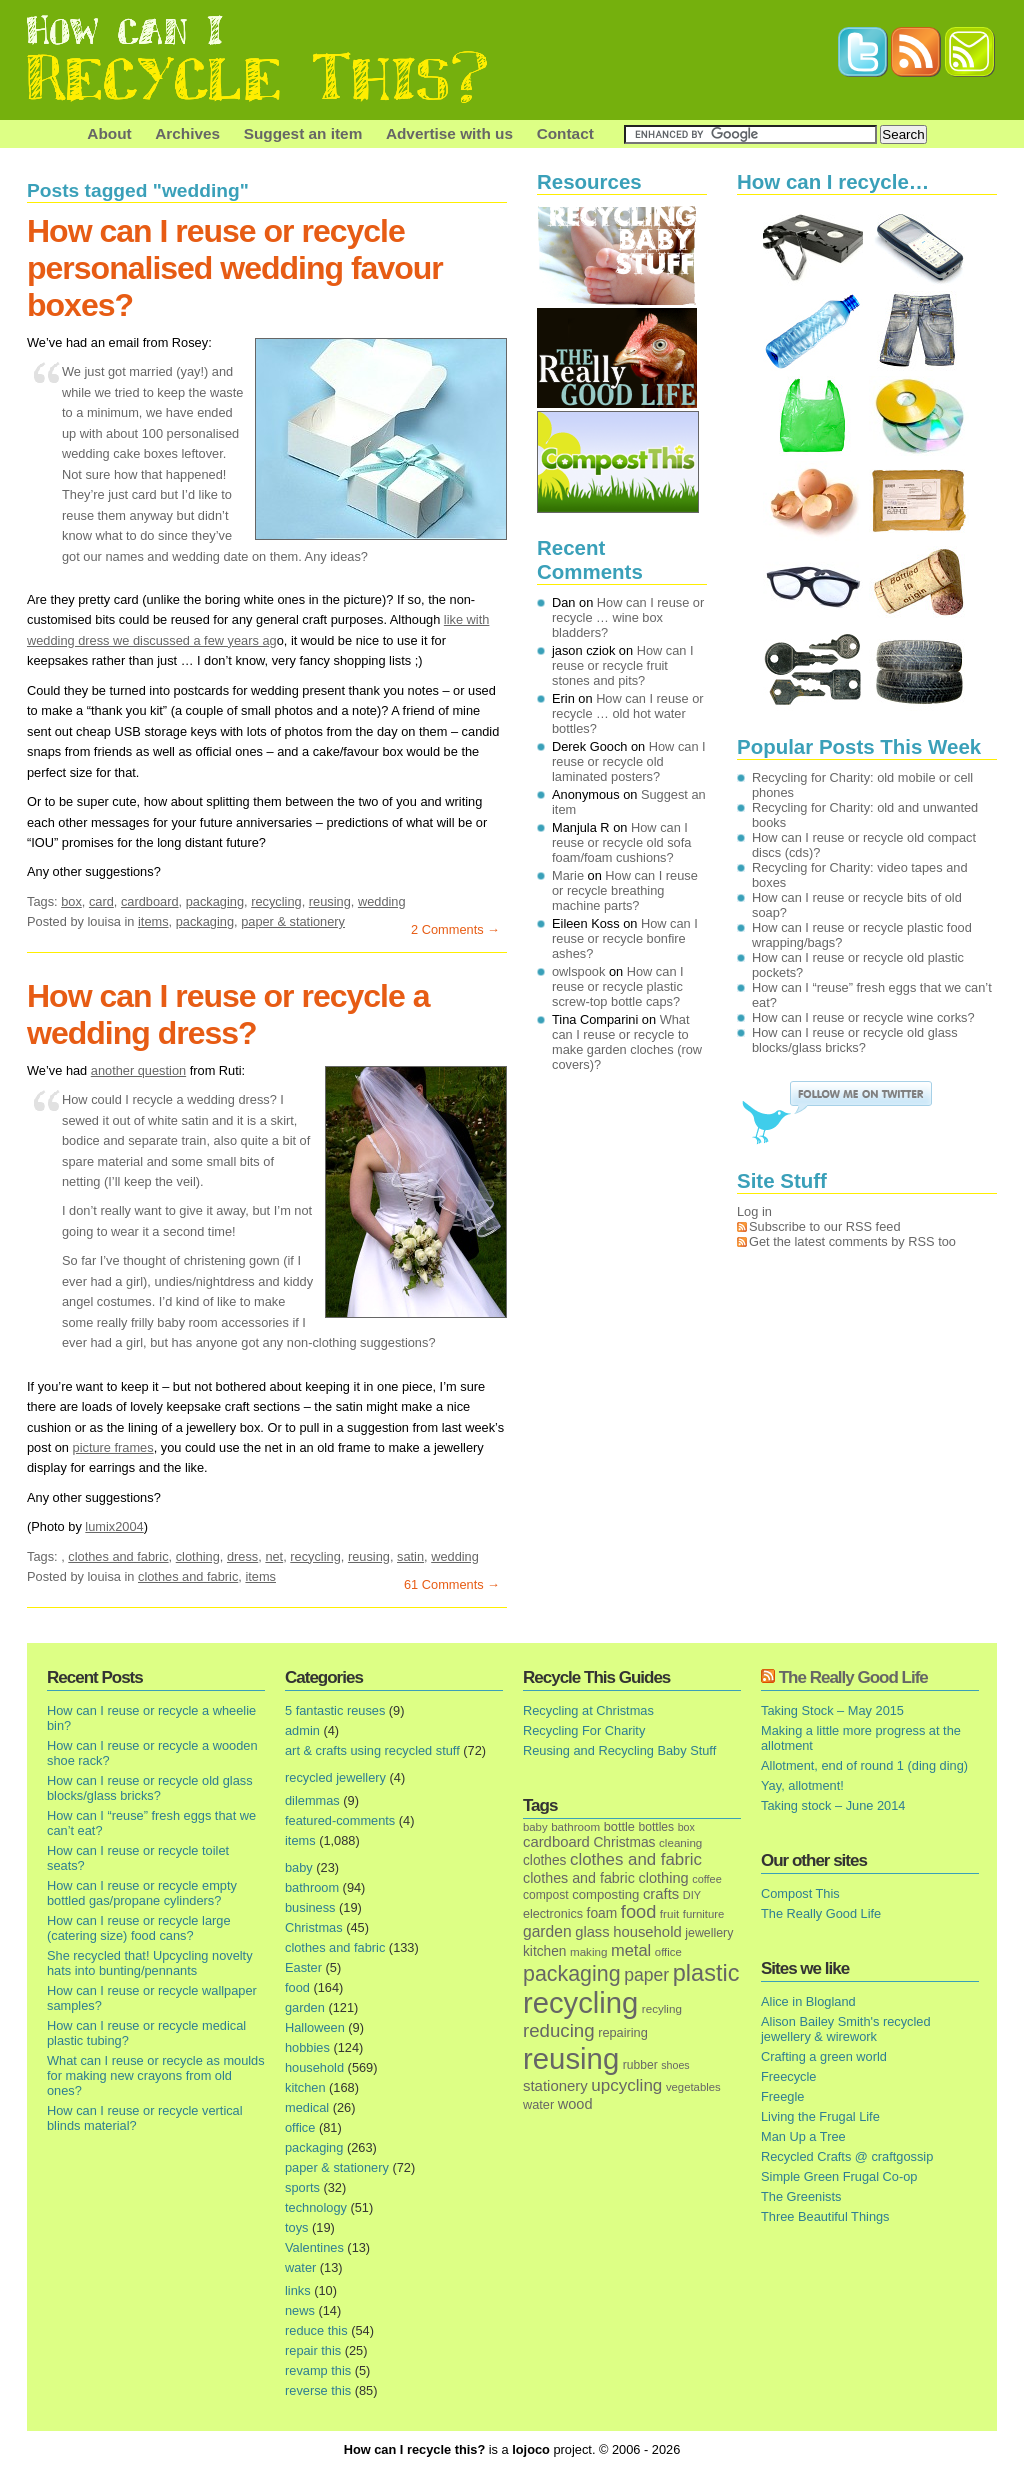 The height and width of the screenshot is (2484, 1024). I want to click on bottle [bottle (19 items)], so click(619, 1826).